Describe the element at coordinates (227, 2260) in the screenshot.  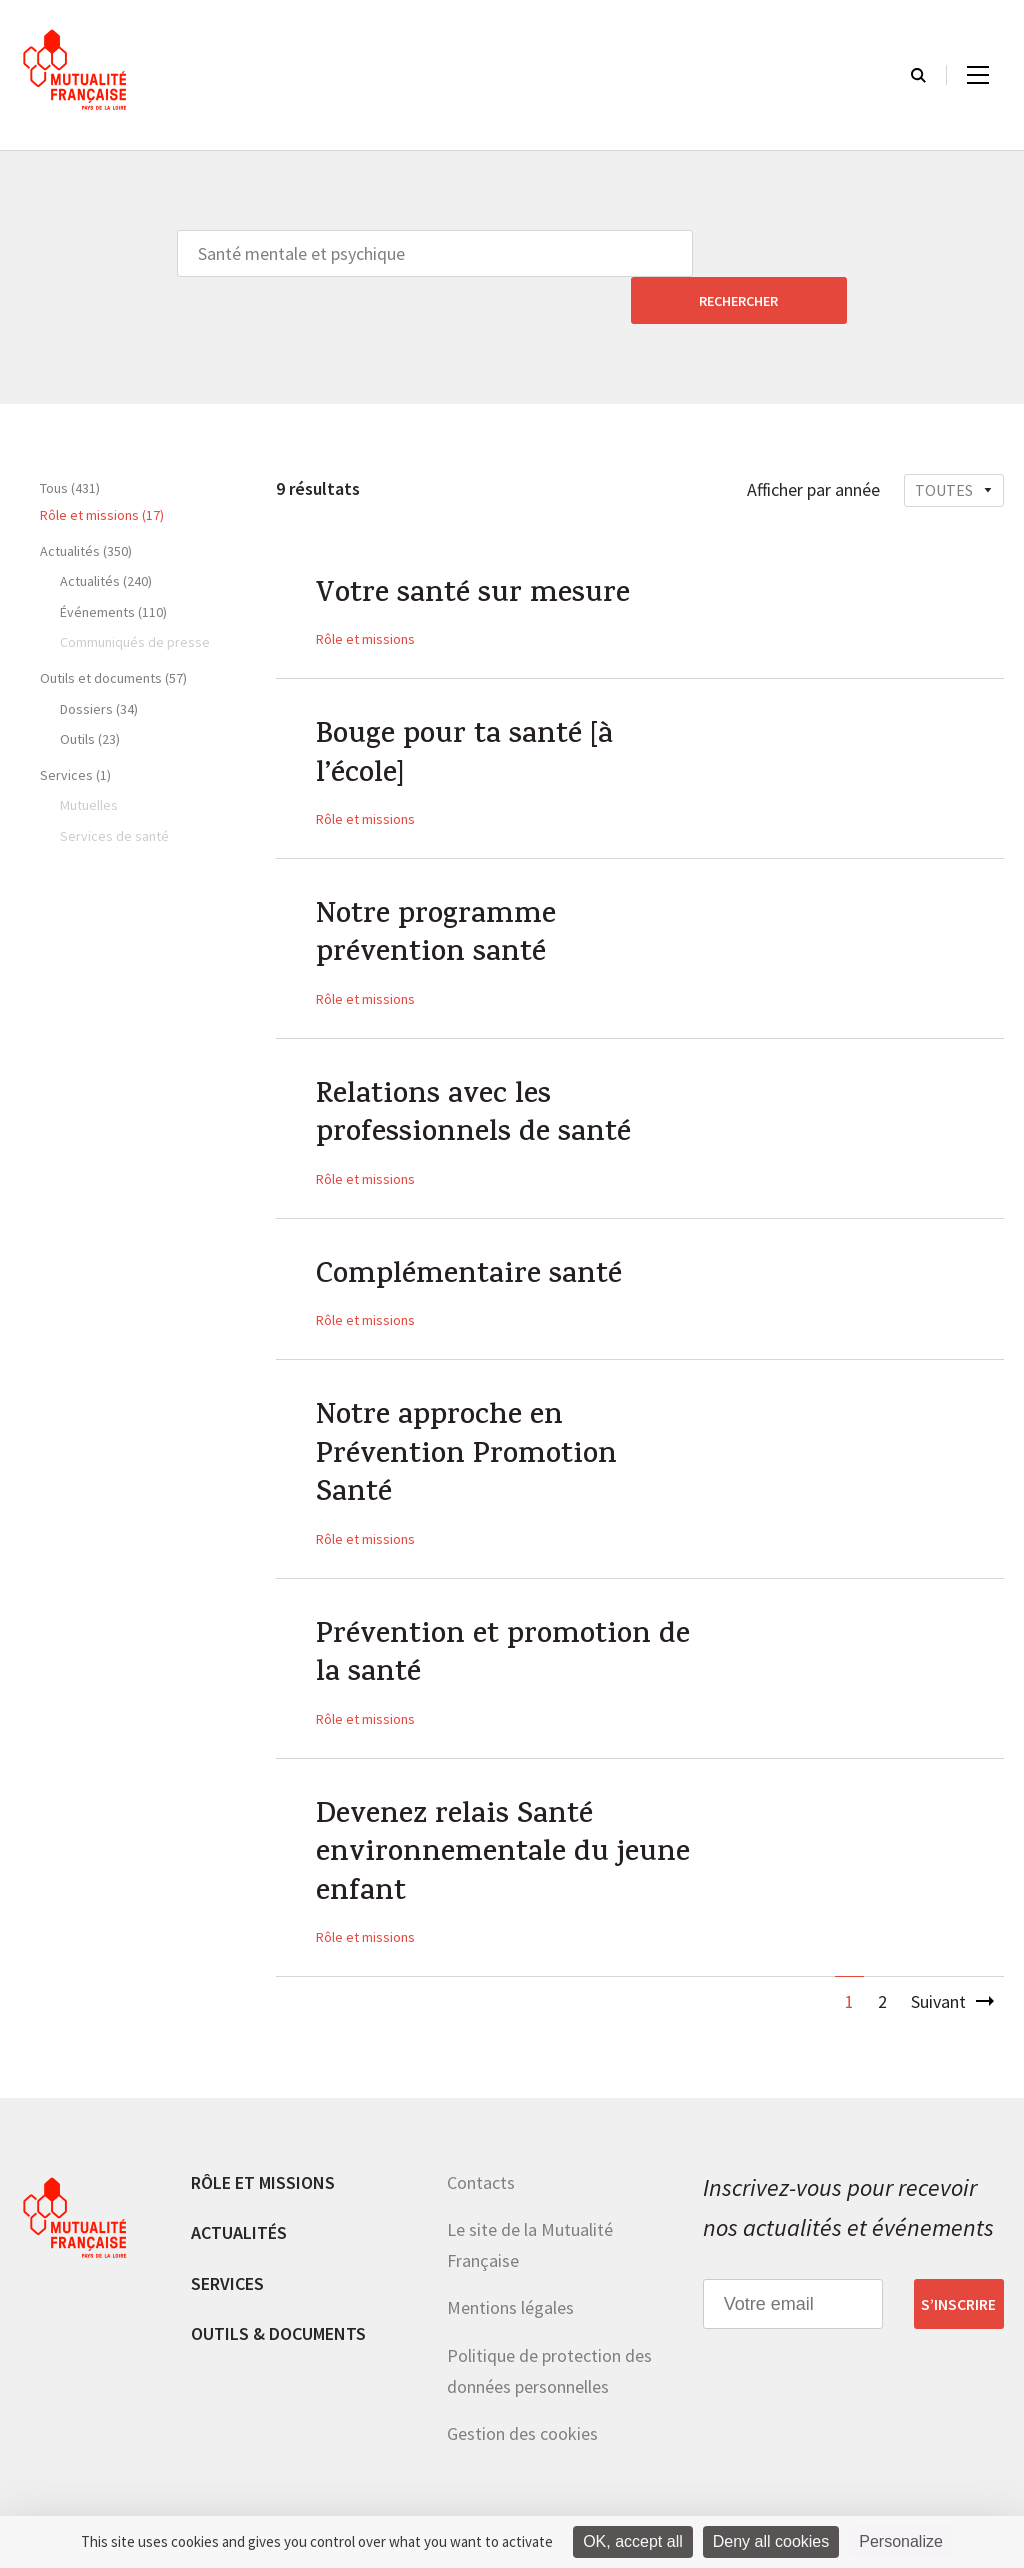
I see `Services` at that location.